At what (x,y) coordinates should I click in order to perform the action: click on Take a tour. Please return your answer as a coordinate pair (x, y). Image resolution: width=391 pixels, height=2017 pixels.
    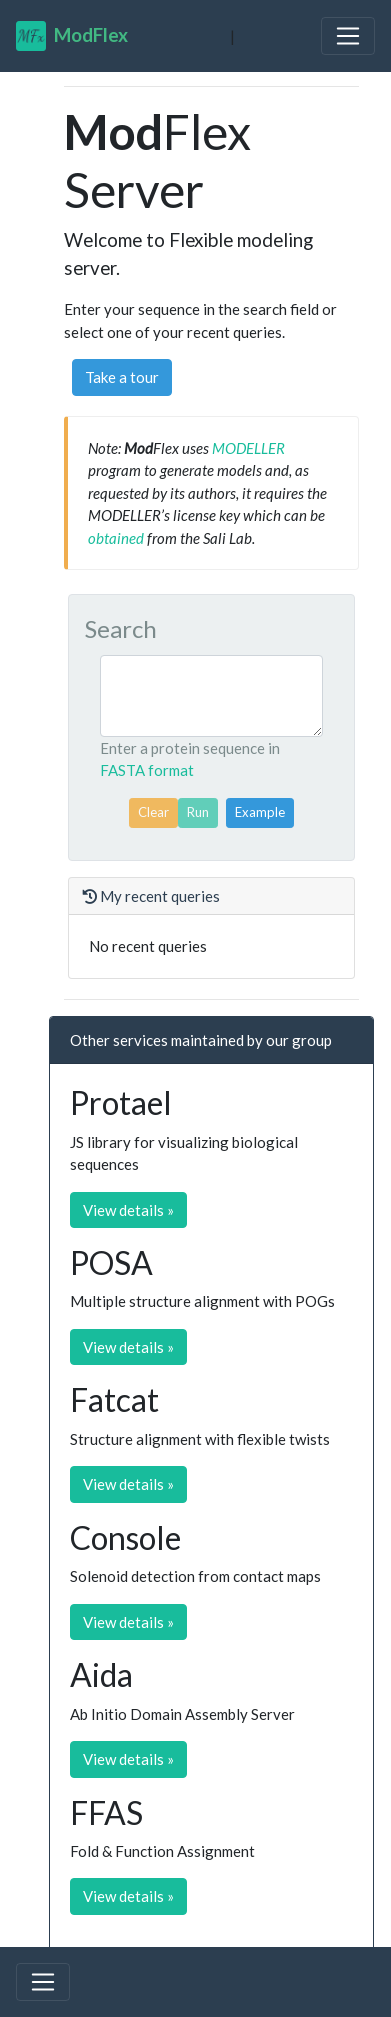
    Looking at the image, I should click on (122, 377).